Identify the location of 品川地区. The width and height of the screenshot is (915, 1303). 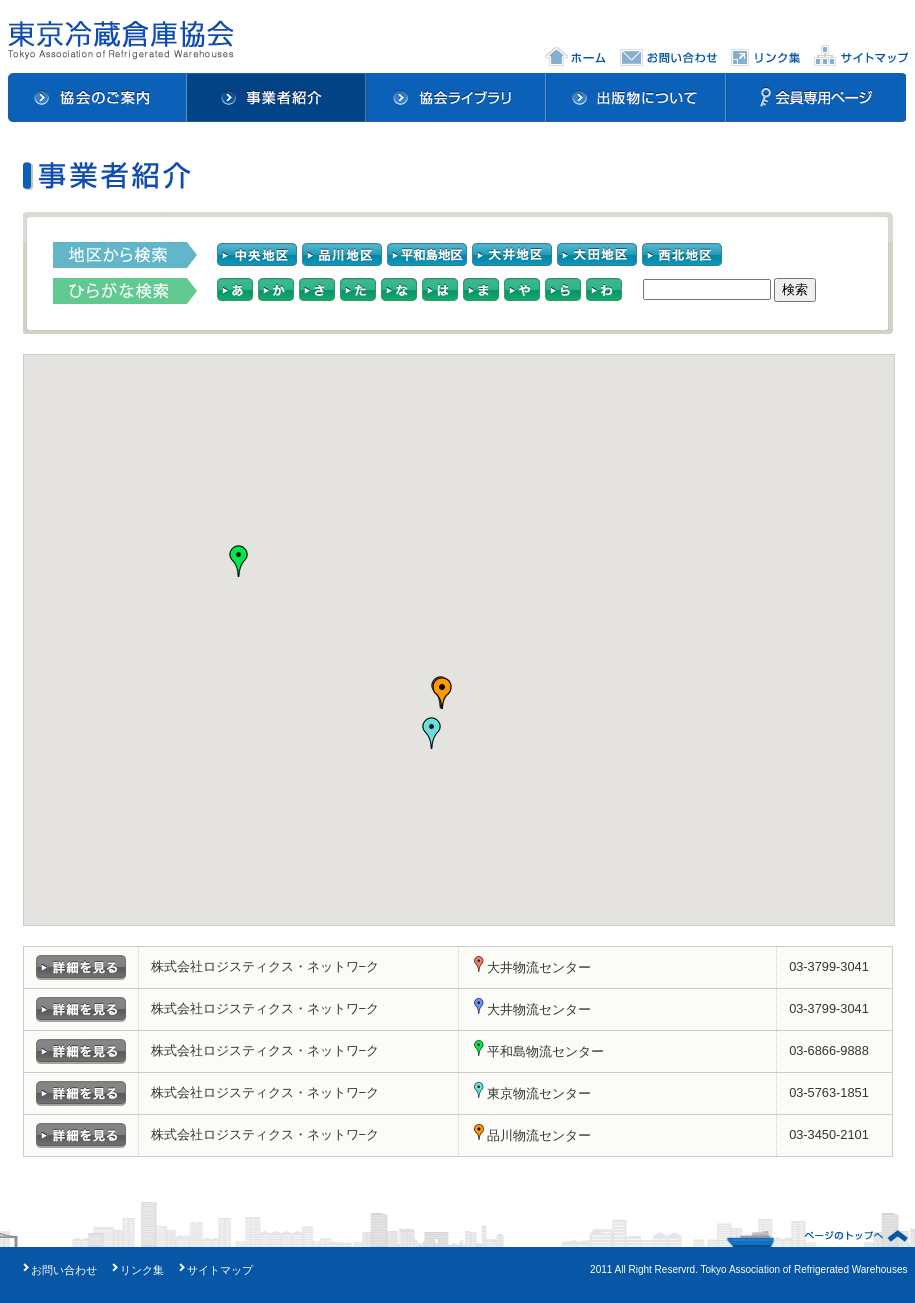
(342, 255).